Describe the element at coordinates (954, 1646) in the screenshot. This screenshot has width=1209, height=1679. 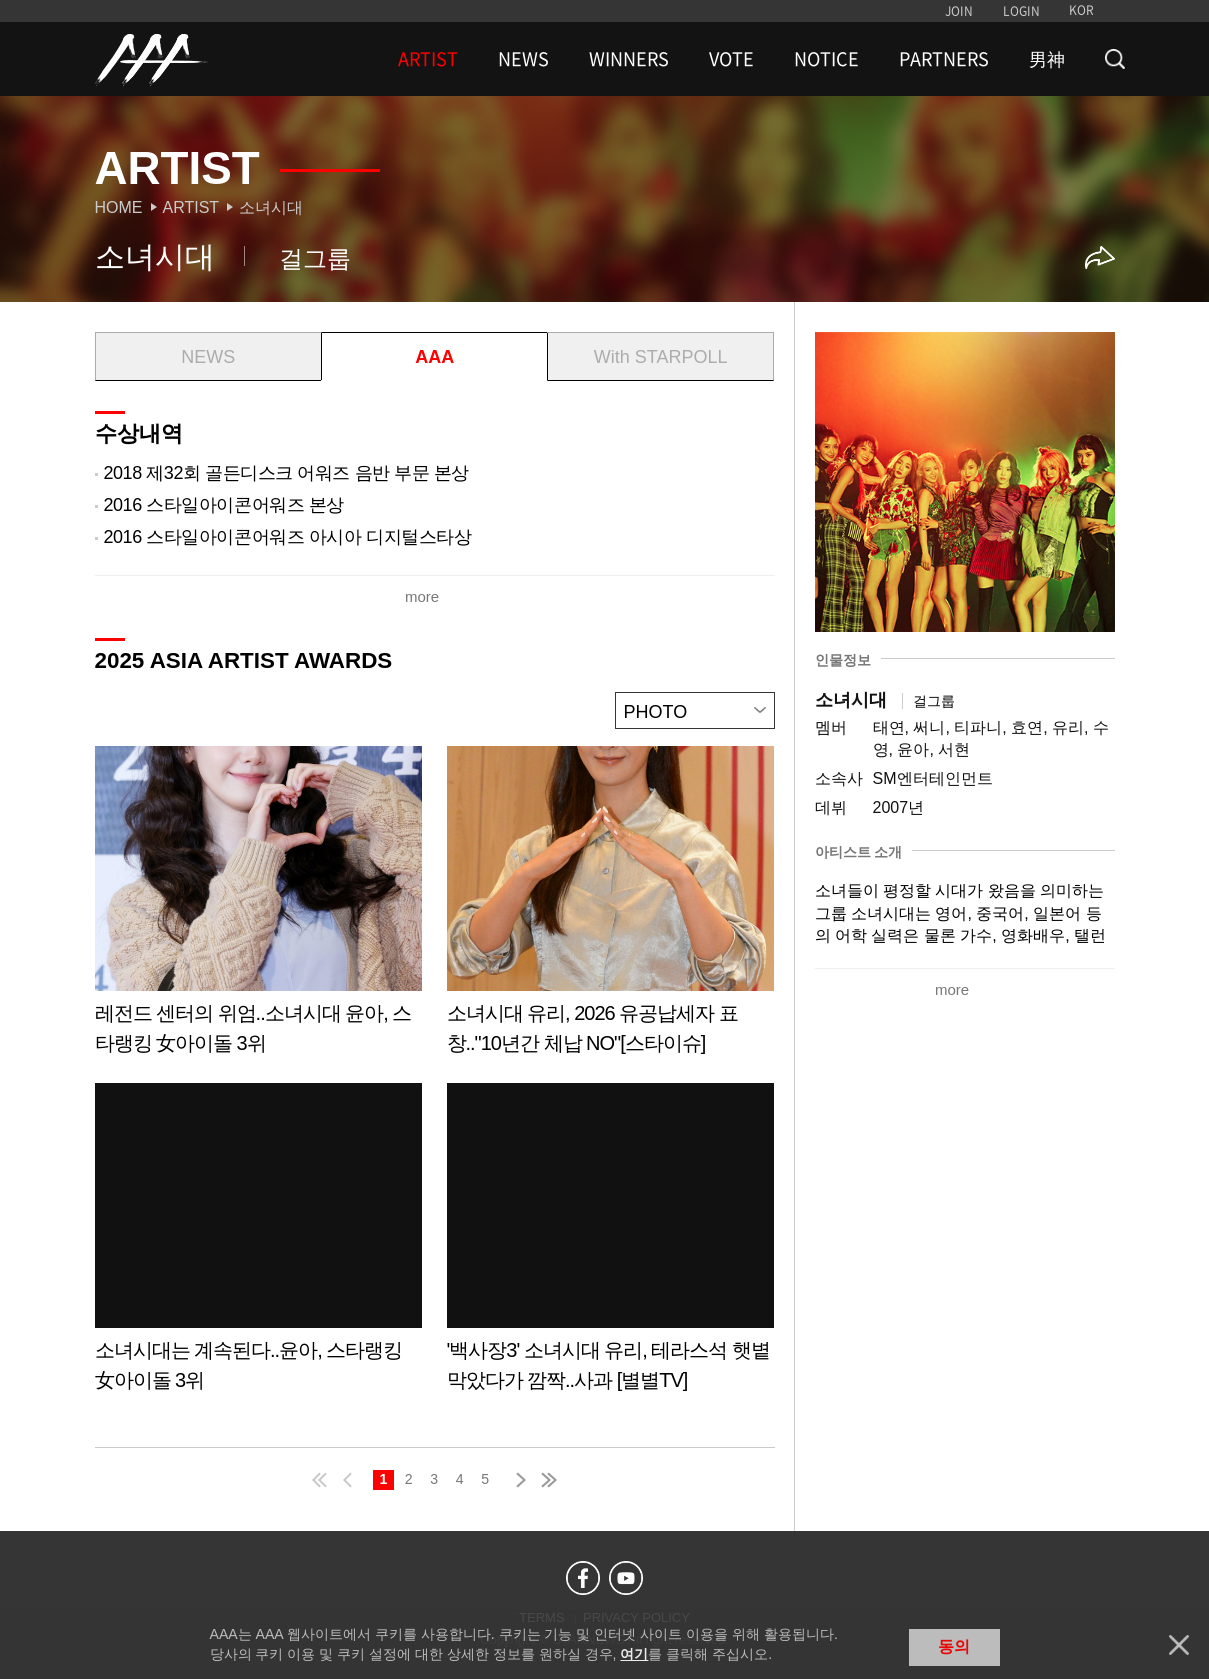
I see `동의` at that location.